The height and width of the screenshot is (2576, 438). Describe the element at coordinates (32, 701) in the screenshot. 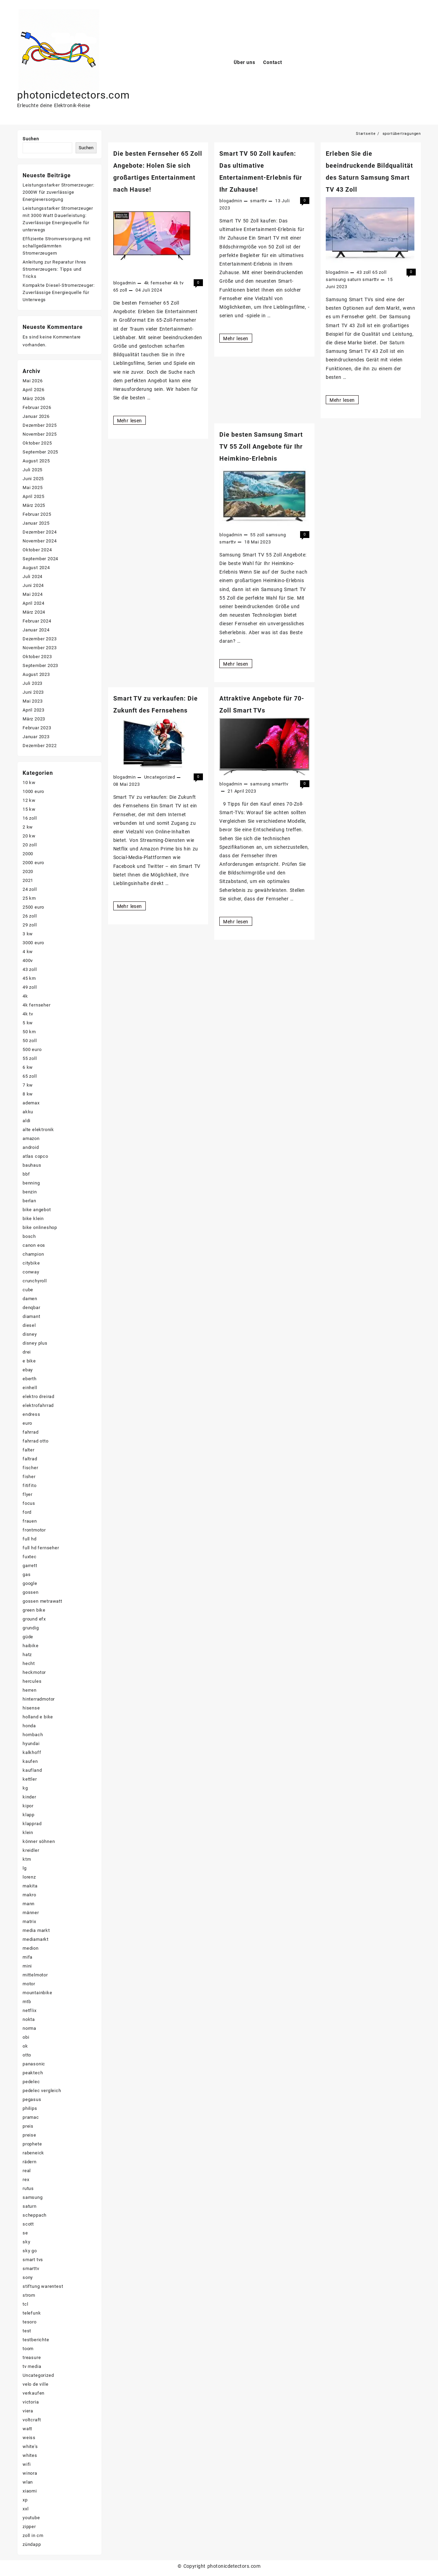

I see `Mai 2023` at that location.